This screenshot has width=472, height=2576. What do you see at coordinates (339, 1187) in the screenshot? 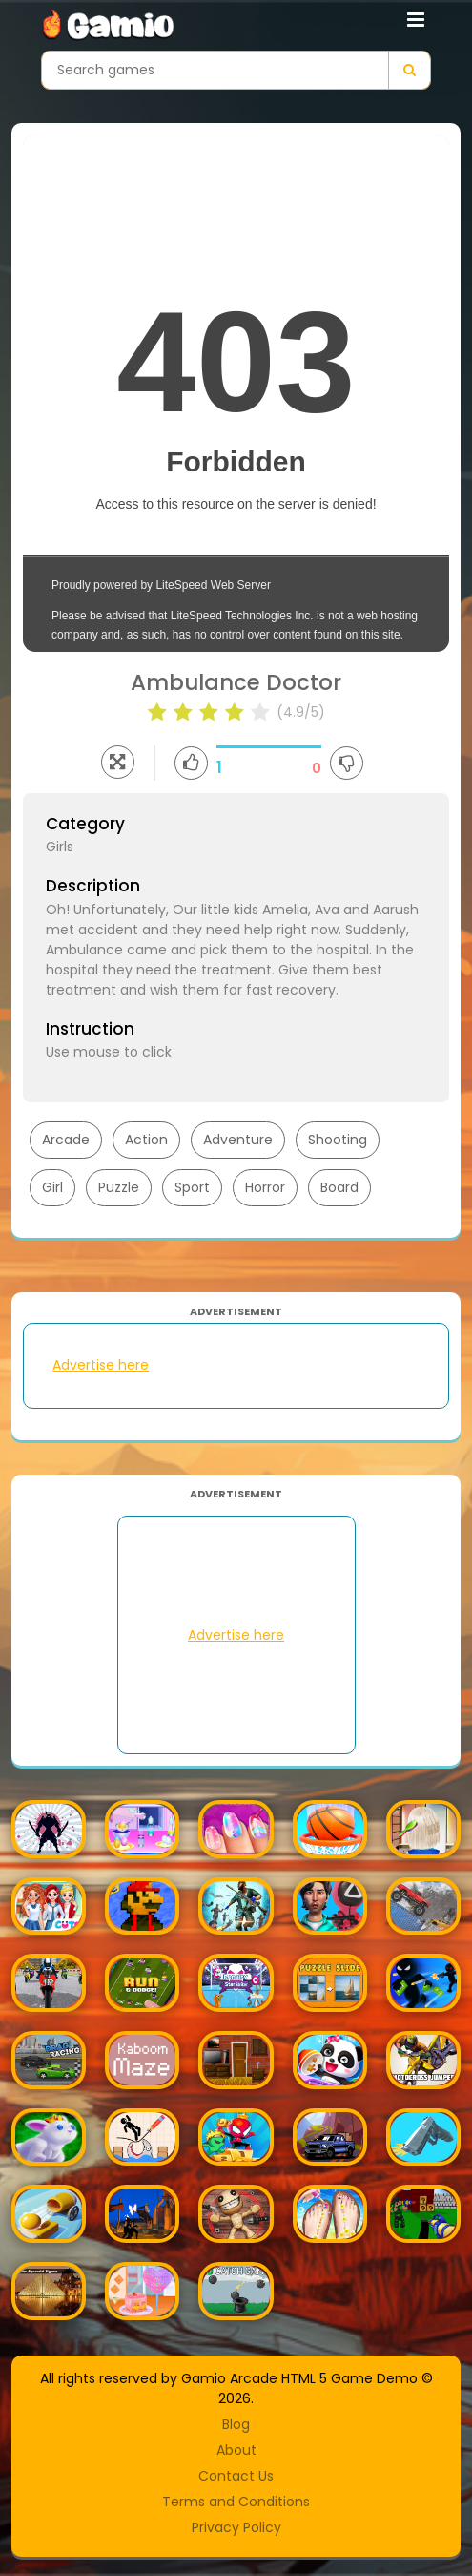
I see `Board` at bounding box center [339, 1187].